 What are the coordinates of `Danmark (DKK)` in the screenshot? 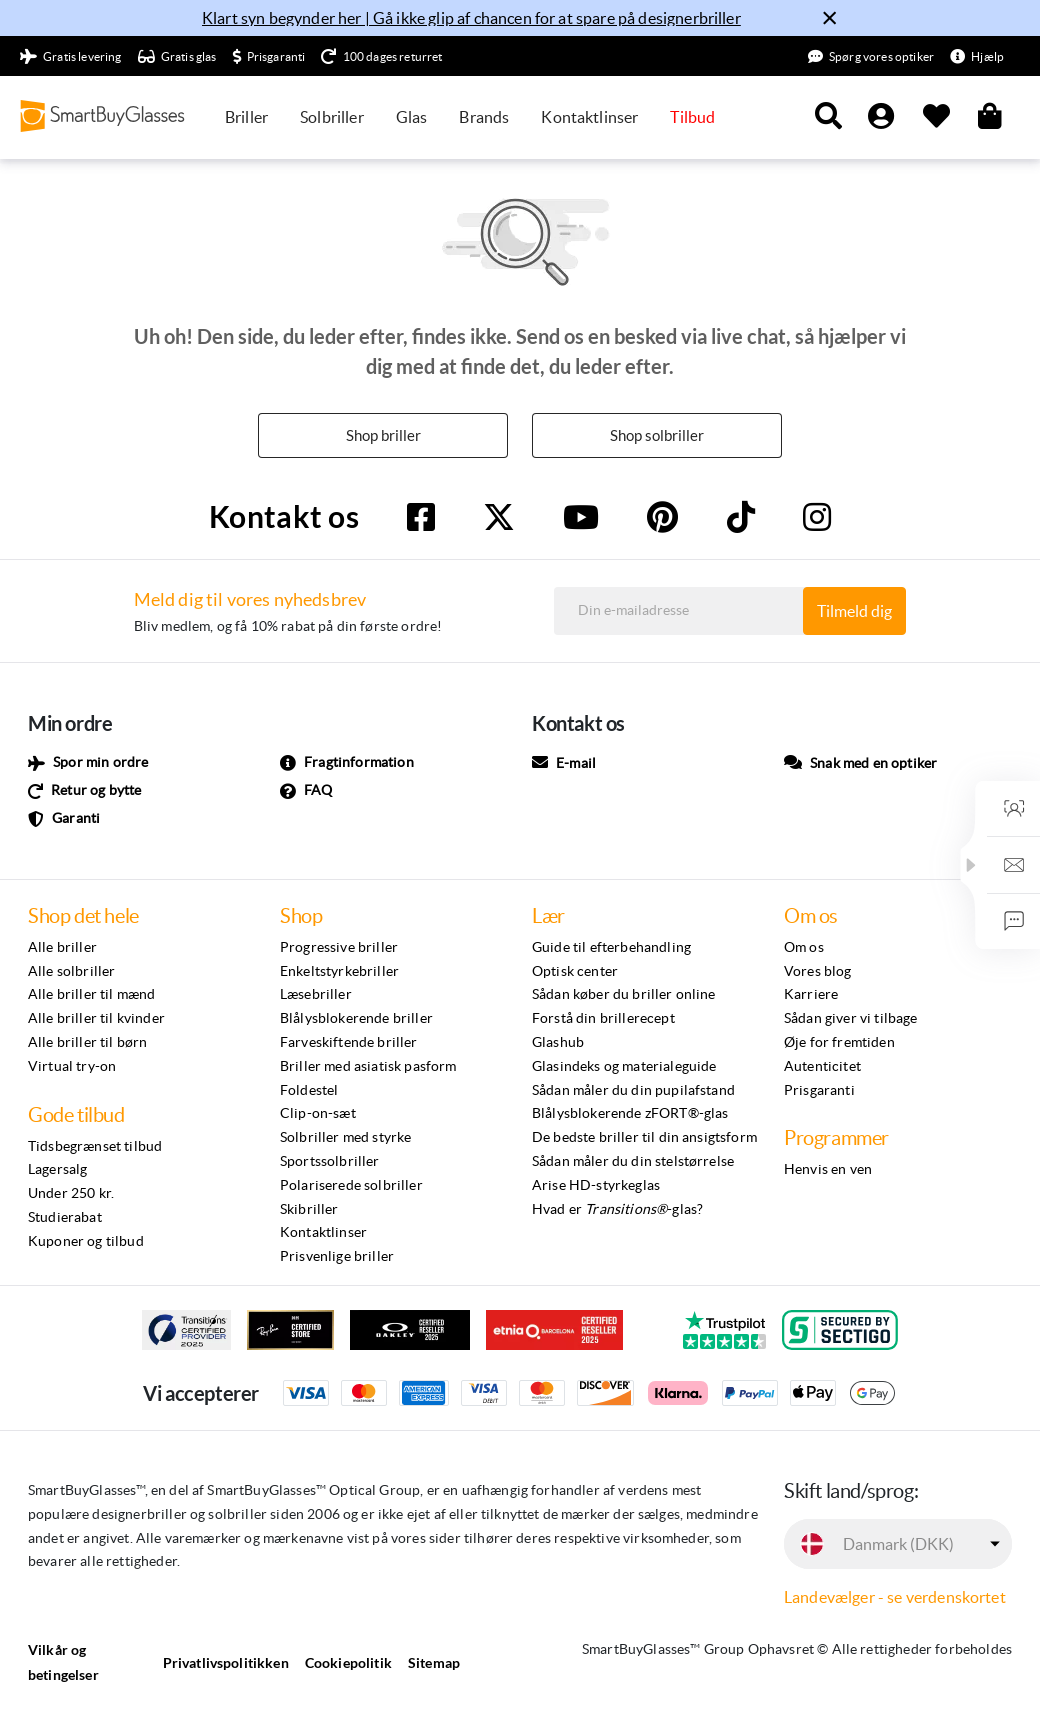 It's located at (898, 1545).